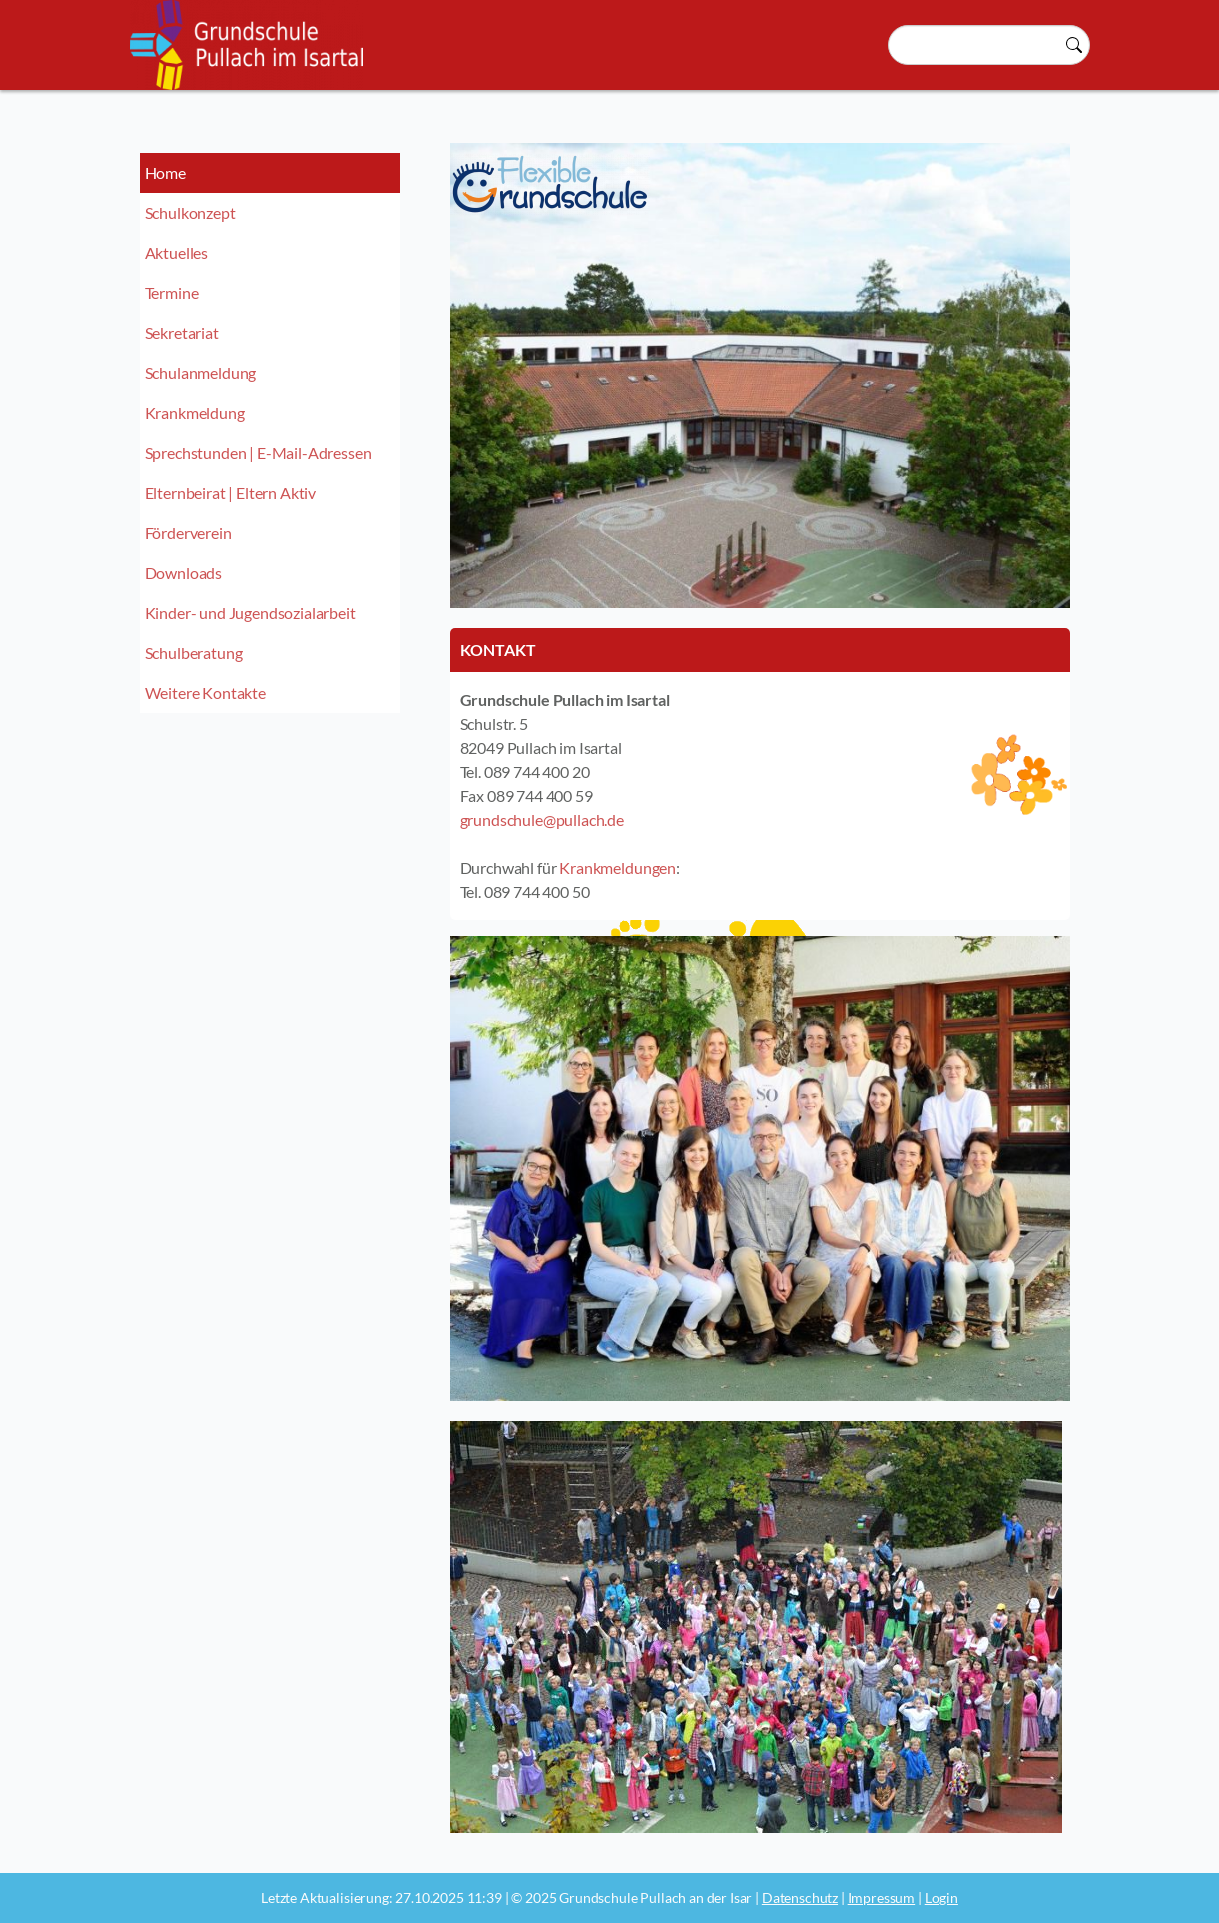 The image size is (1219, 1923). I want to click on Elternbeirat | Eltern Aktiv, so click(231, 492).